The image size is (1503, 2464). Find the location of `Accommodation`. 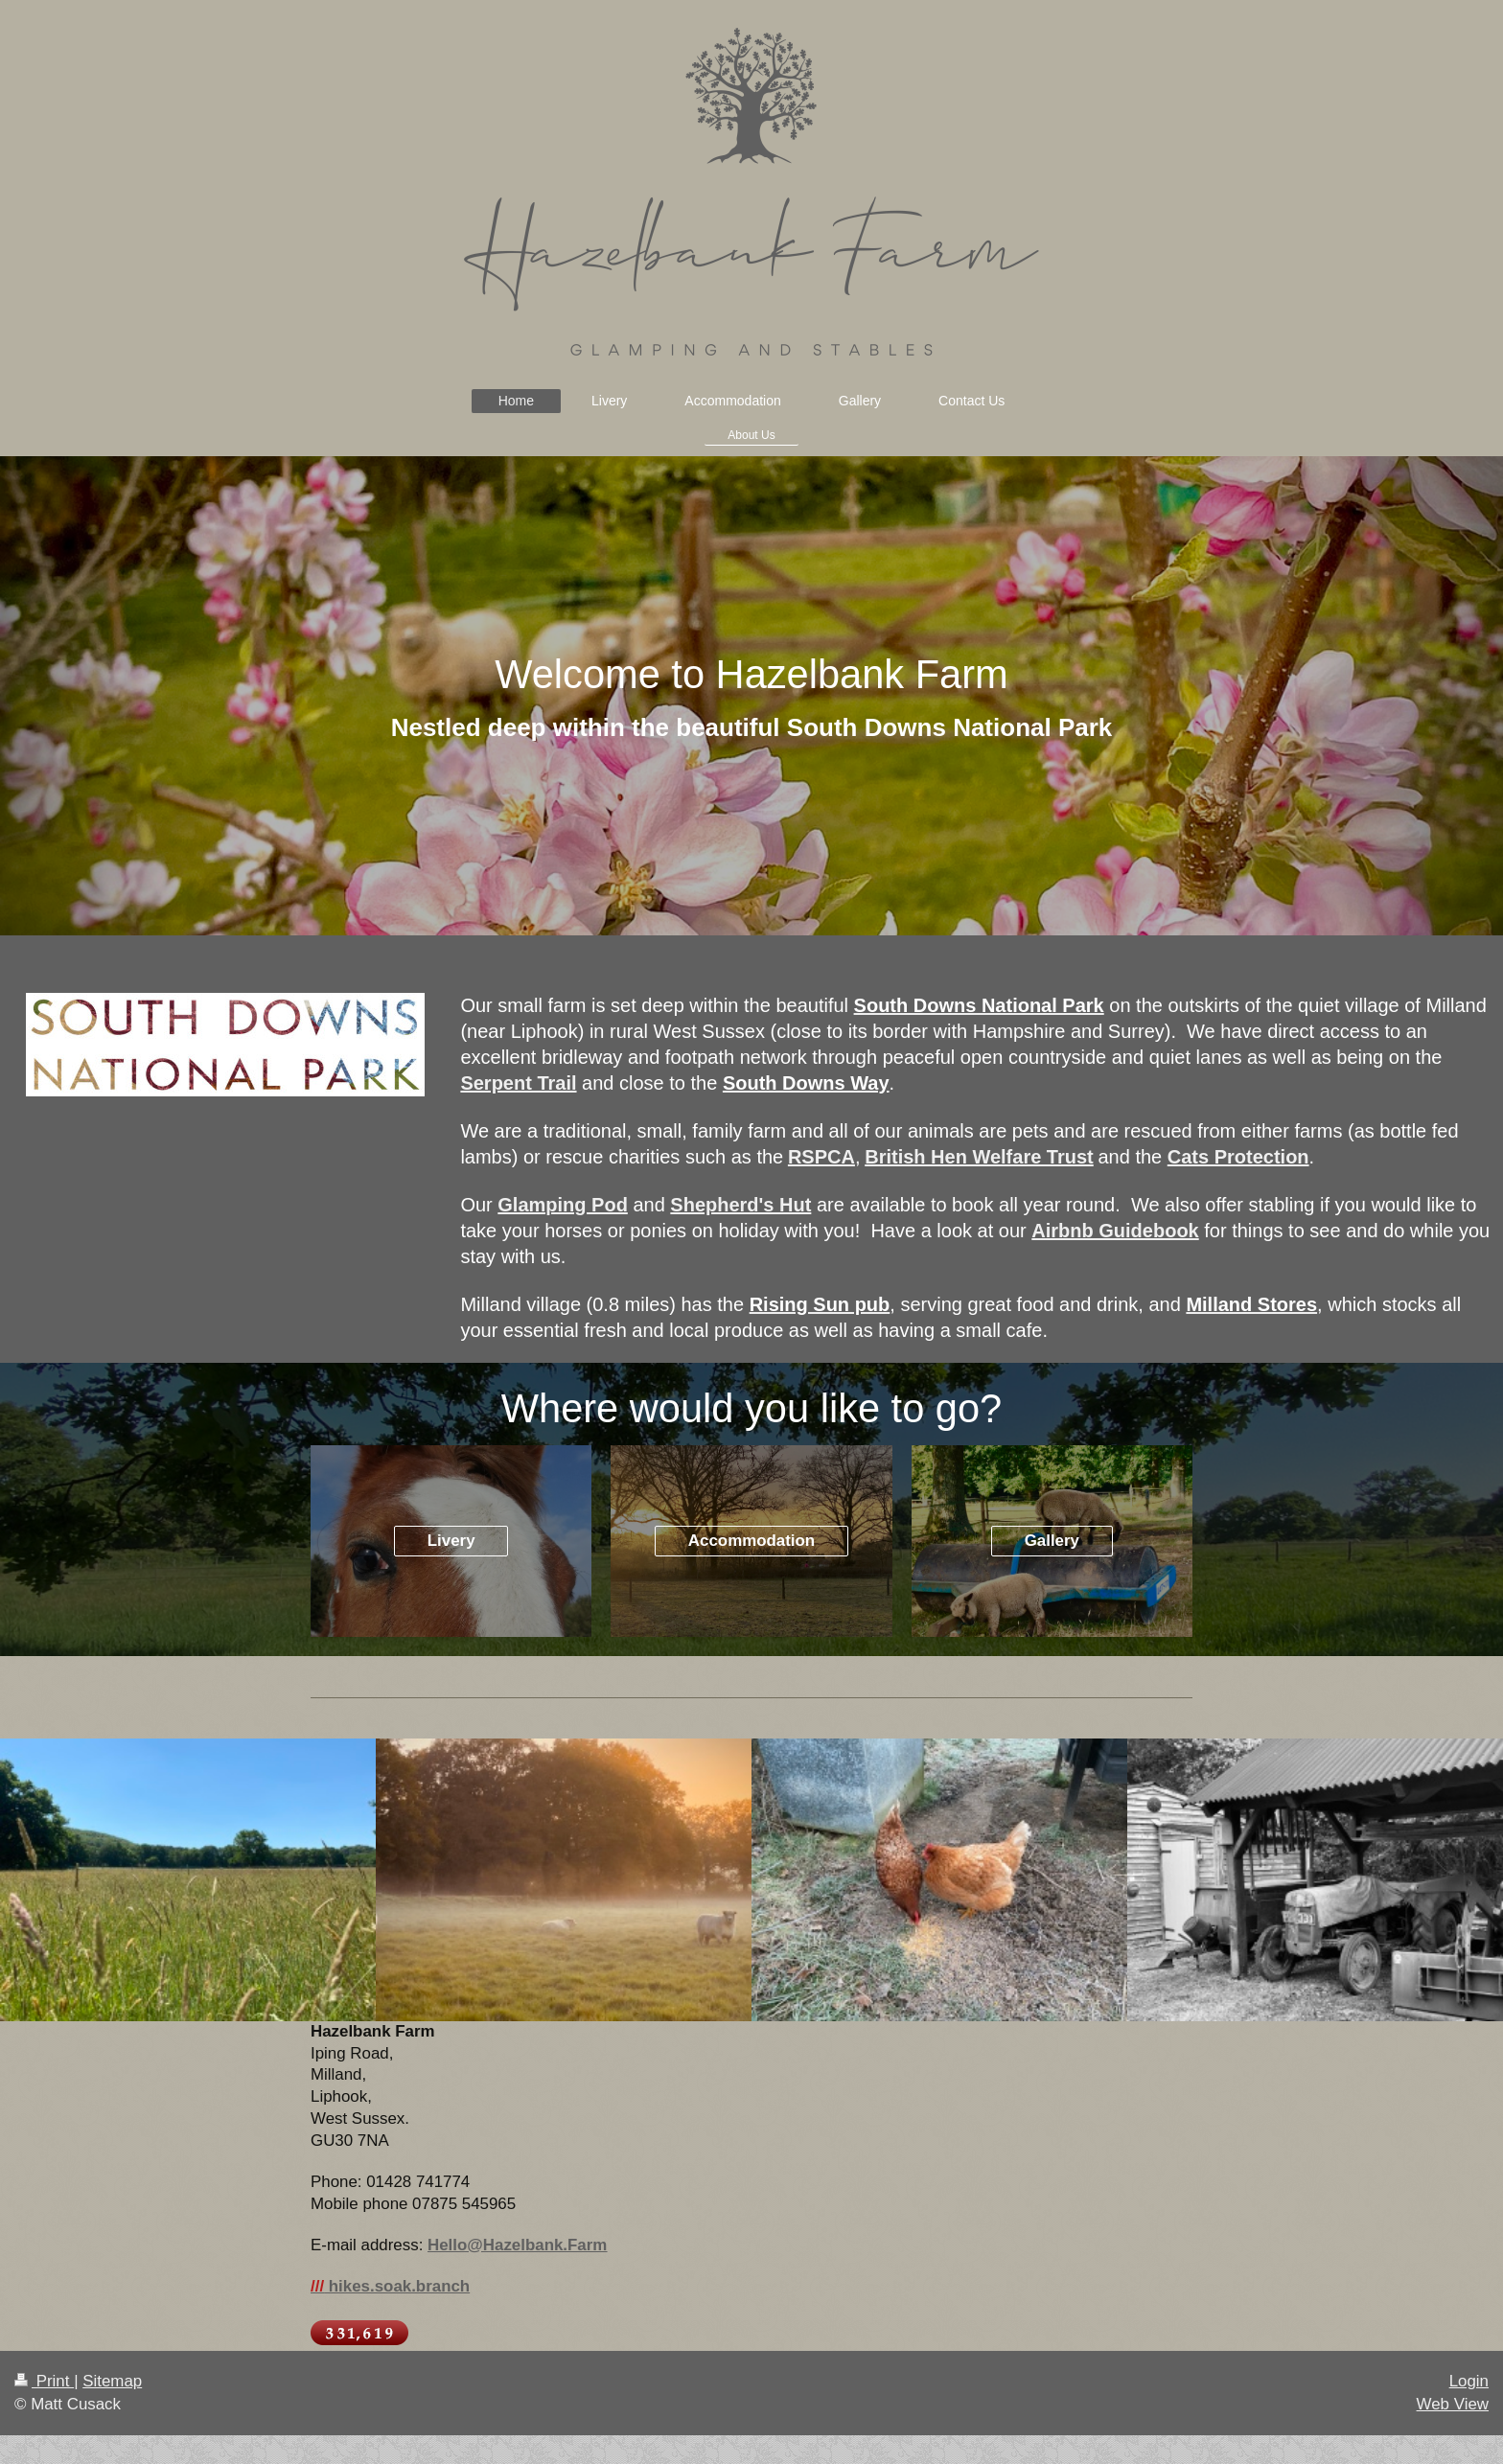

Accommodation is located at coordinates (751, 1540).